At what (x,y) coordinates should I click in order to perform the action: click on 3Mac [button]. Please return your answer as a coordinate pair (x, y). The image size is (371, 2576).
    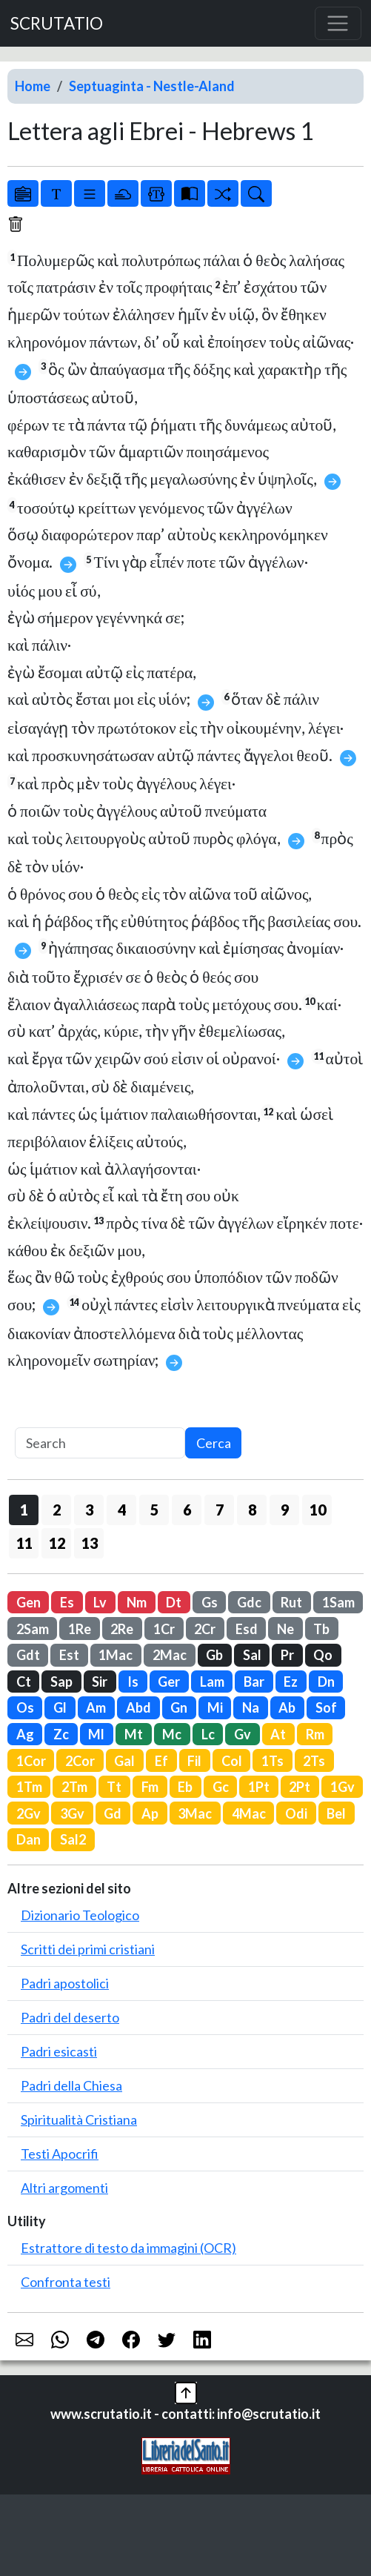
    Looking at the image, I should click on (195, 1813).